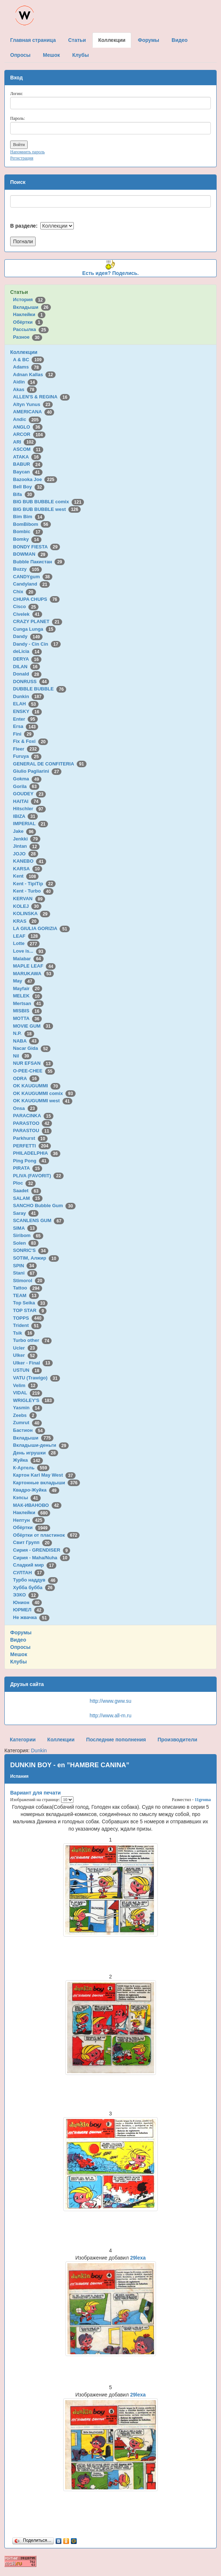 The height and width of the screenshot is (2576, 221). I want to click on Trident, so click(27, 1325).